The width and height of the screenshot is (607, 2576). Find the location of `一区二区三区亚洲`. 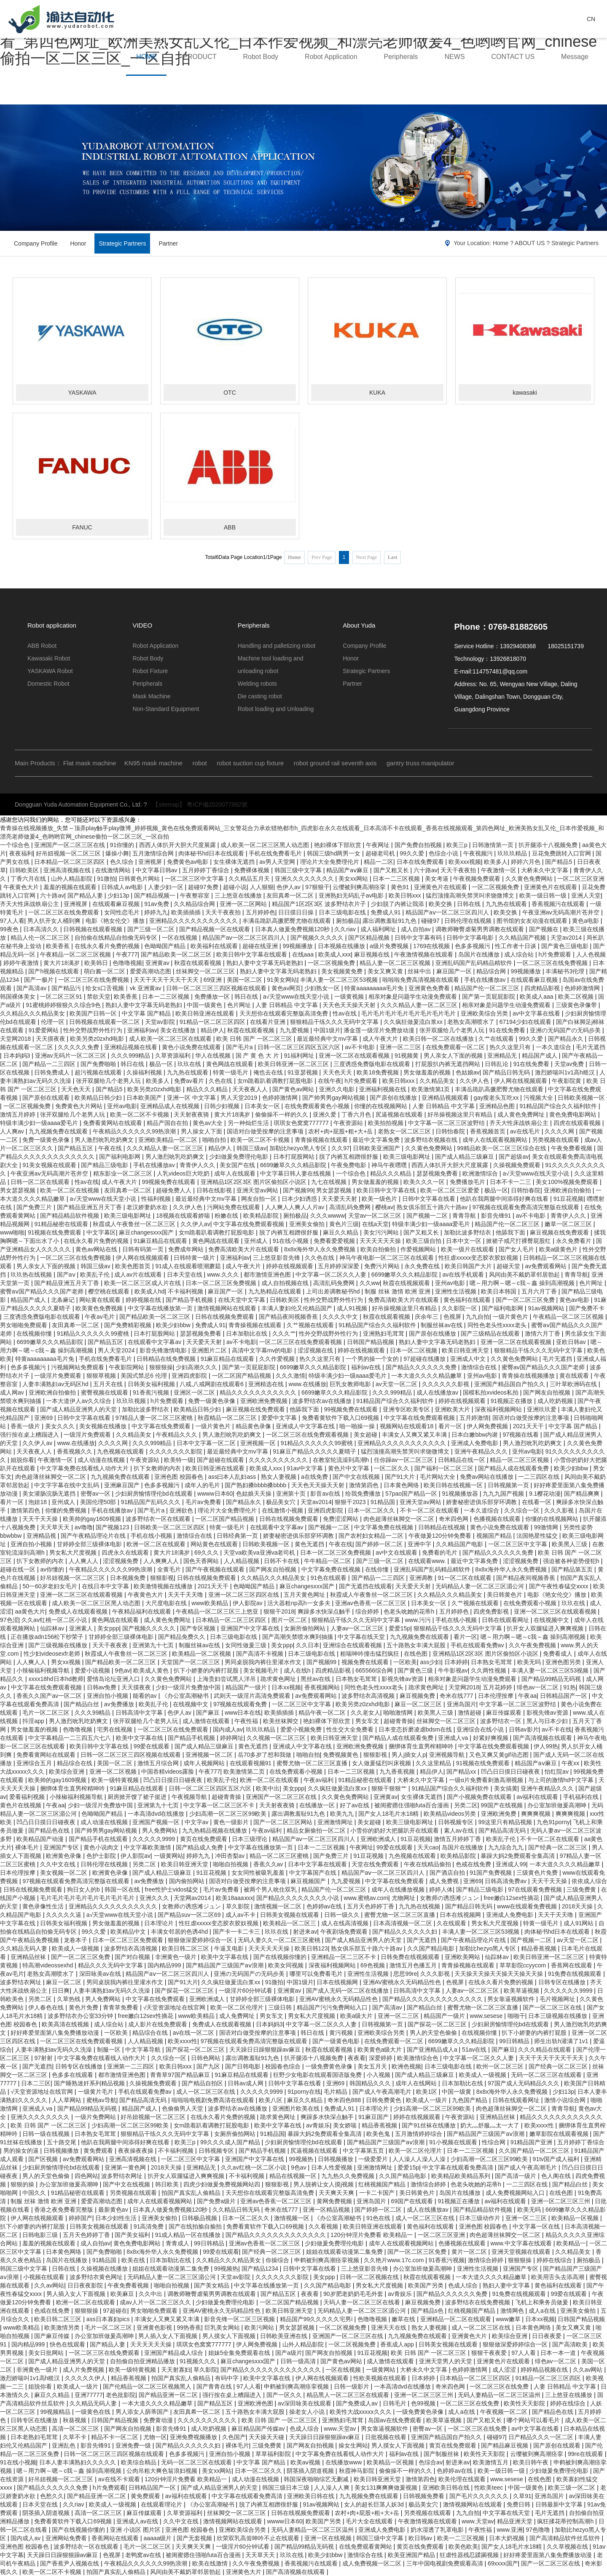

一区二区三区亚洲 is located at coordinates (580, 878).